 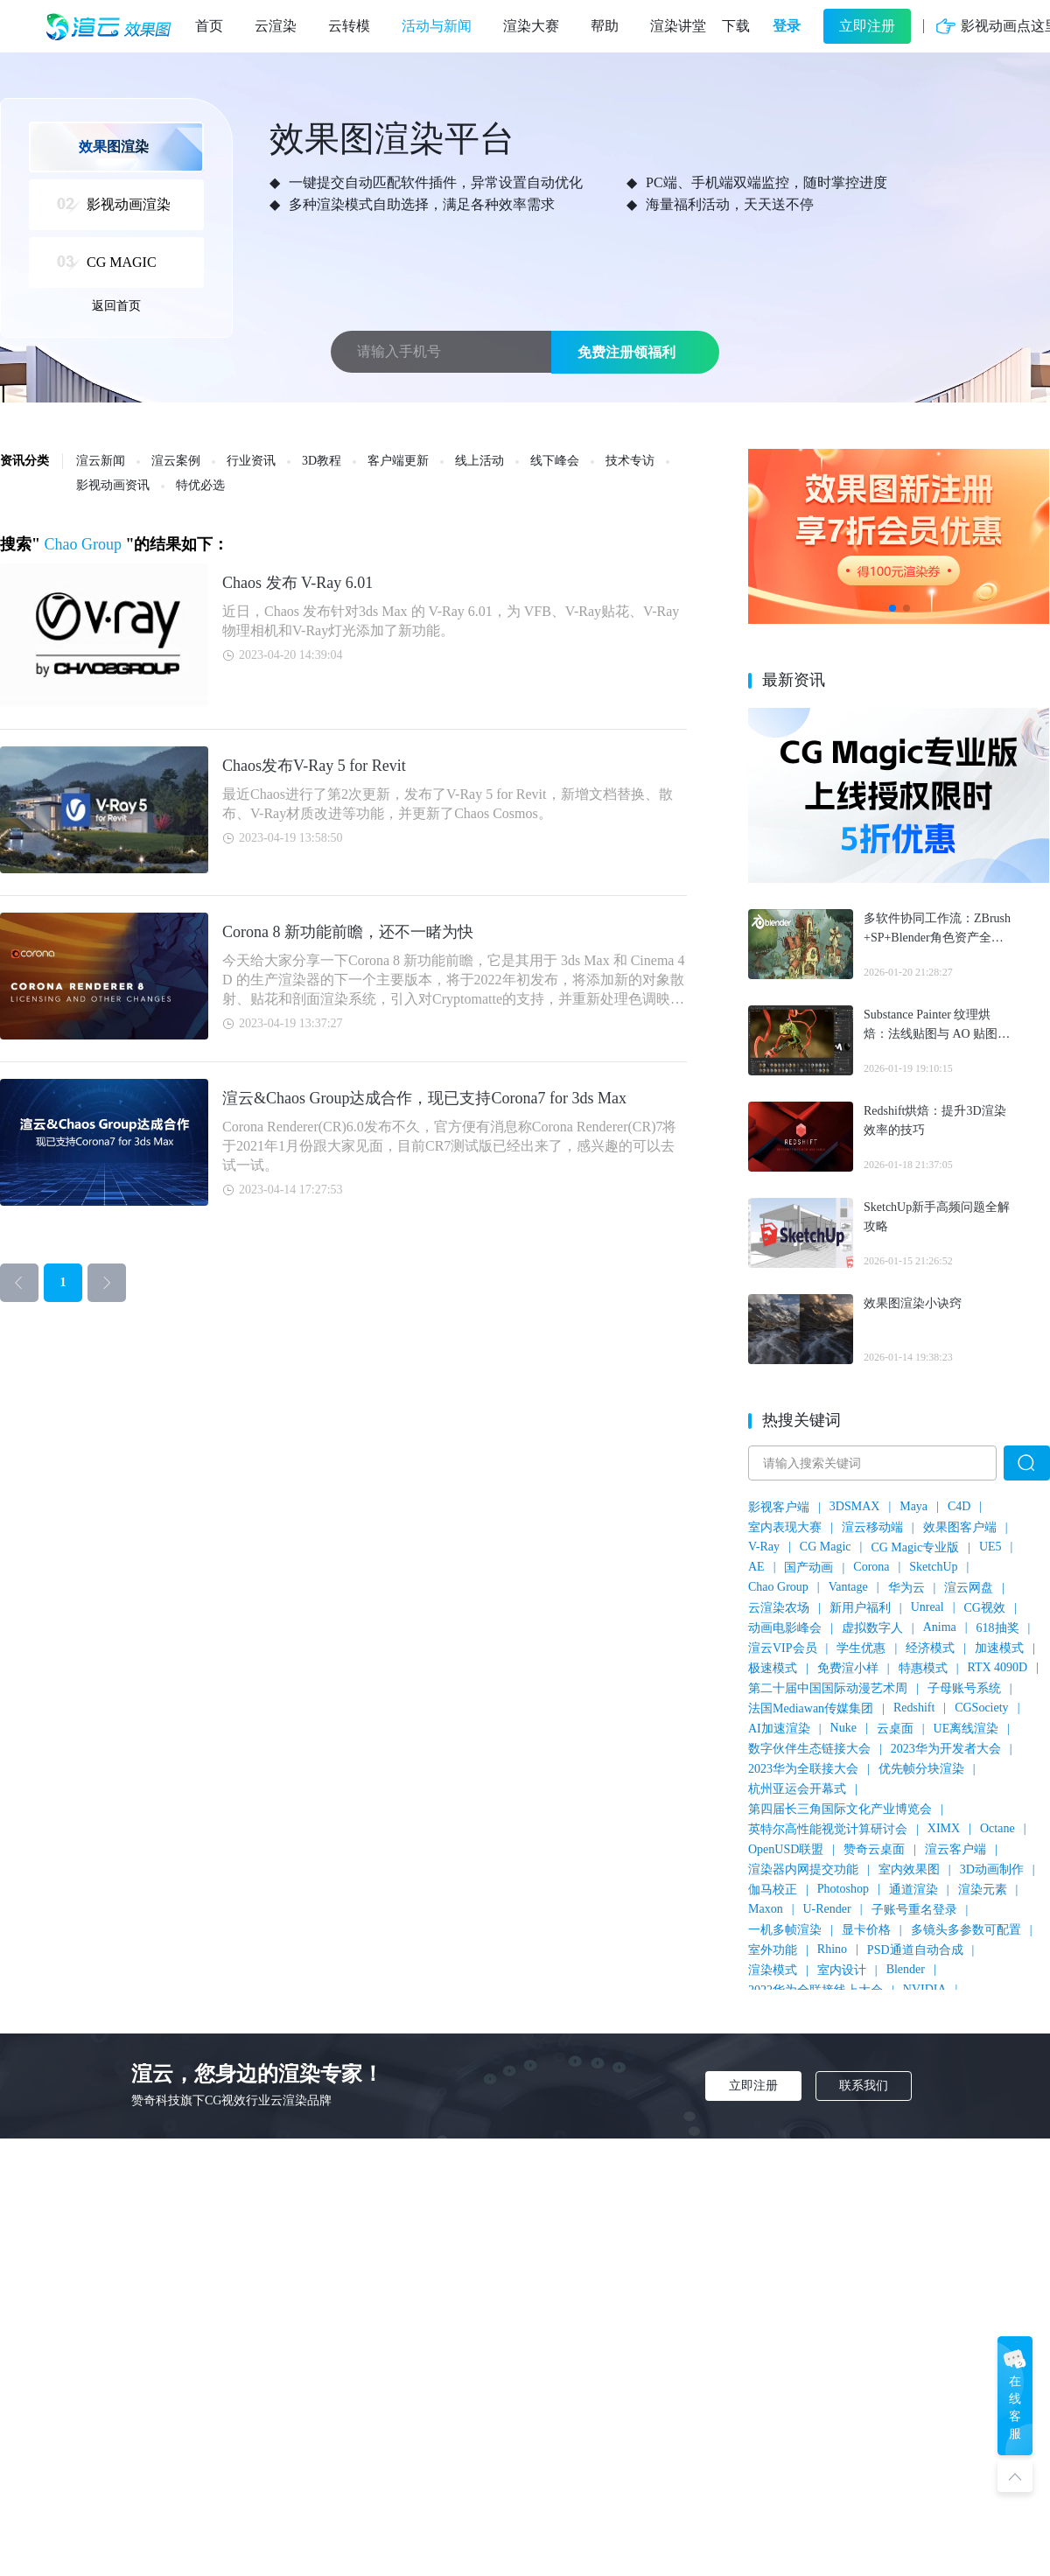 What do you see at coordinates (772, 1889) in the screenshot?
I see `伽马校正` at bounding box center [772, 1889].